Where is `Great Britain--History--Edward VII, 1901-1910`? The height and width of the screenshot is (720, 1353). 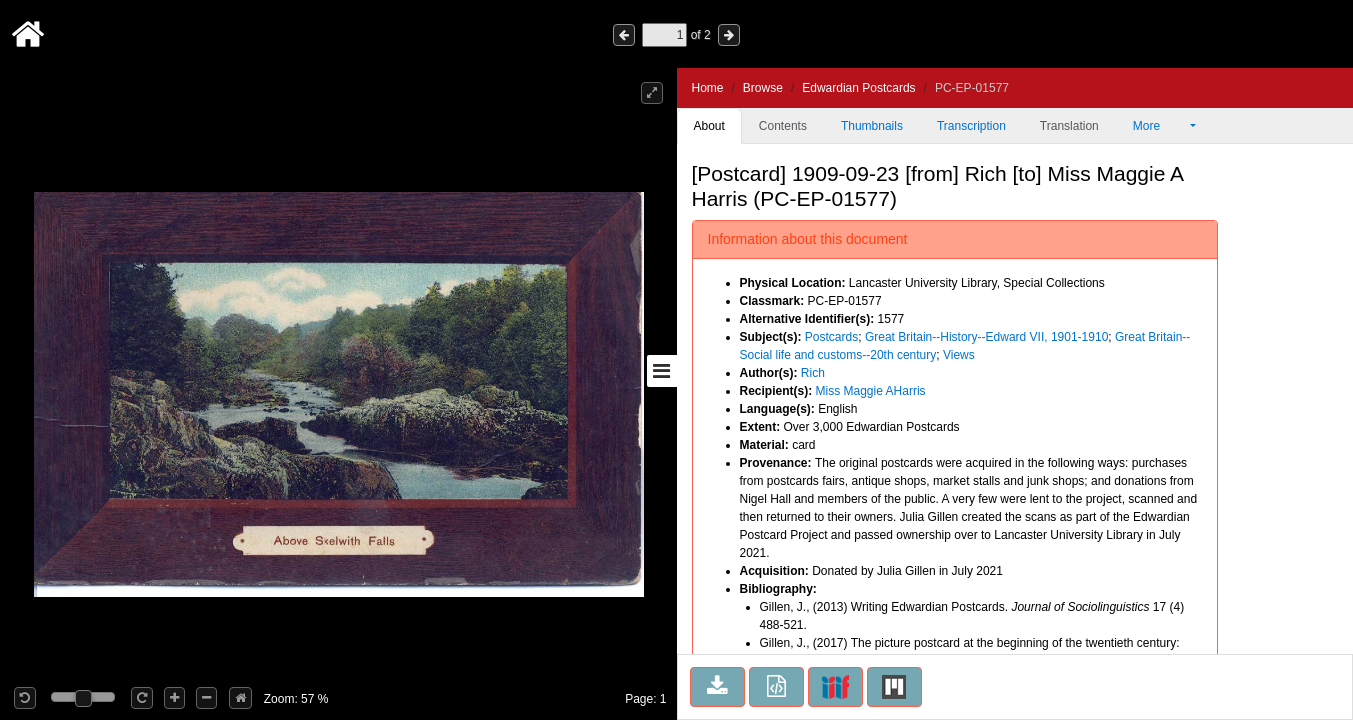
Great Britain--History--Edward VII, 1901-1910 is located at coordinates (986, 337).